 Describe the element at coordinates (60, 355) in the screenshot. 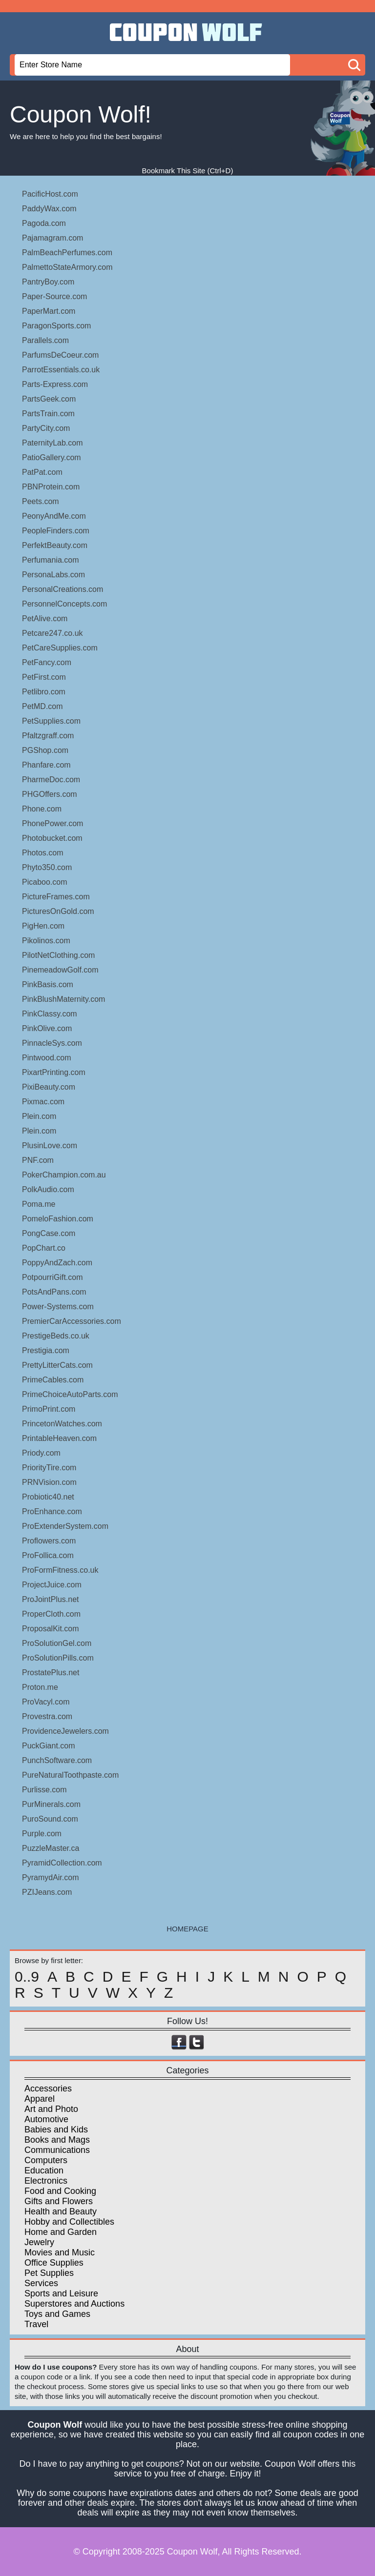

I see `ParfumsDeCoeur.com` at that location.